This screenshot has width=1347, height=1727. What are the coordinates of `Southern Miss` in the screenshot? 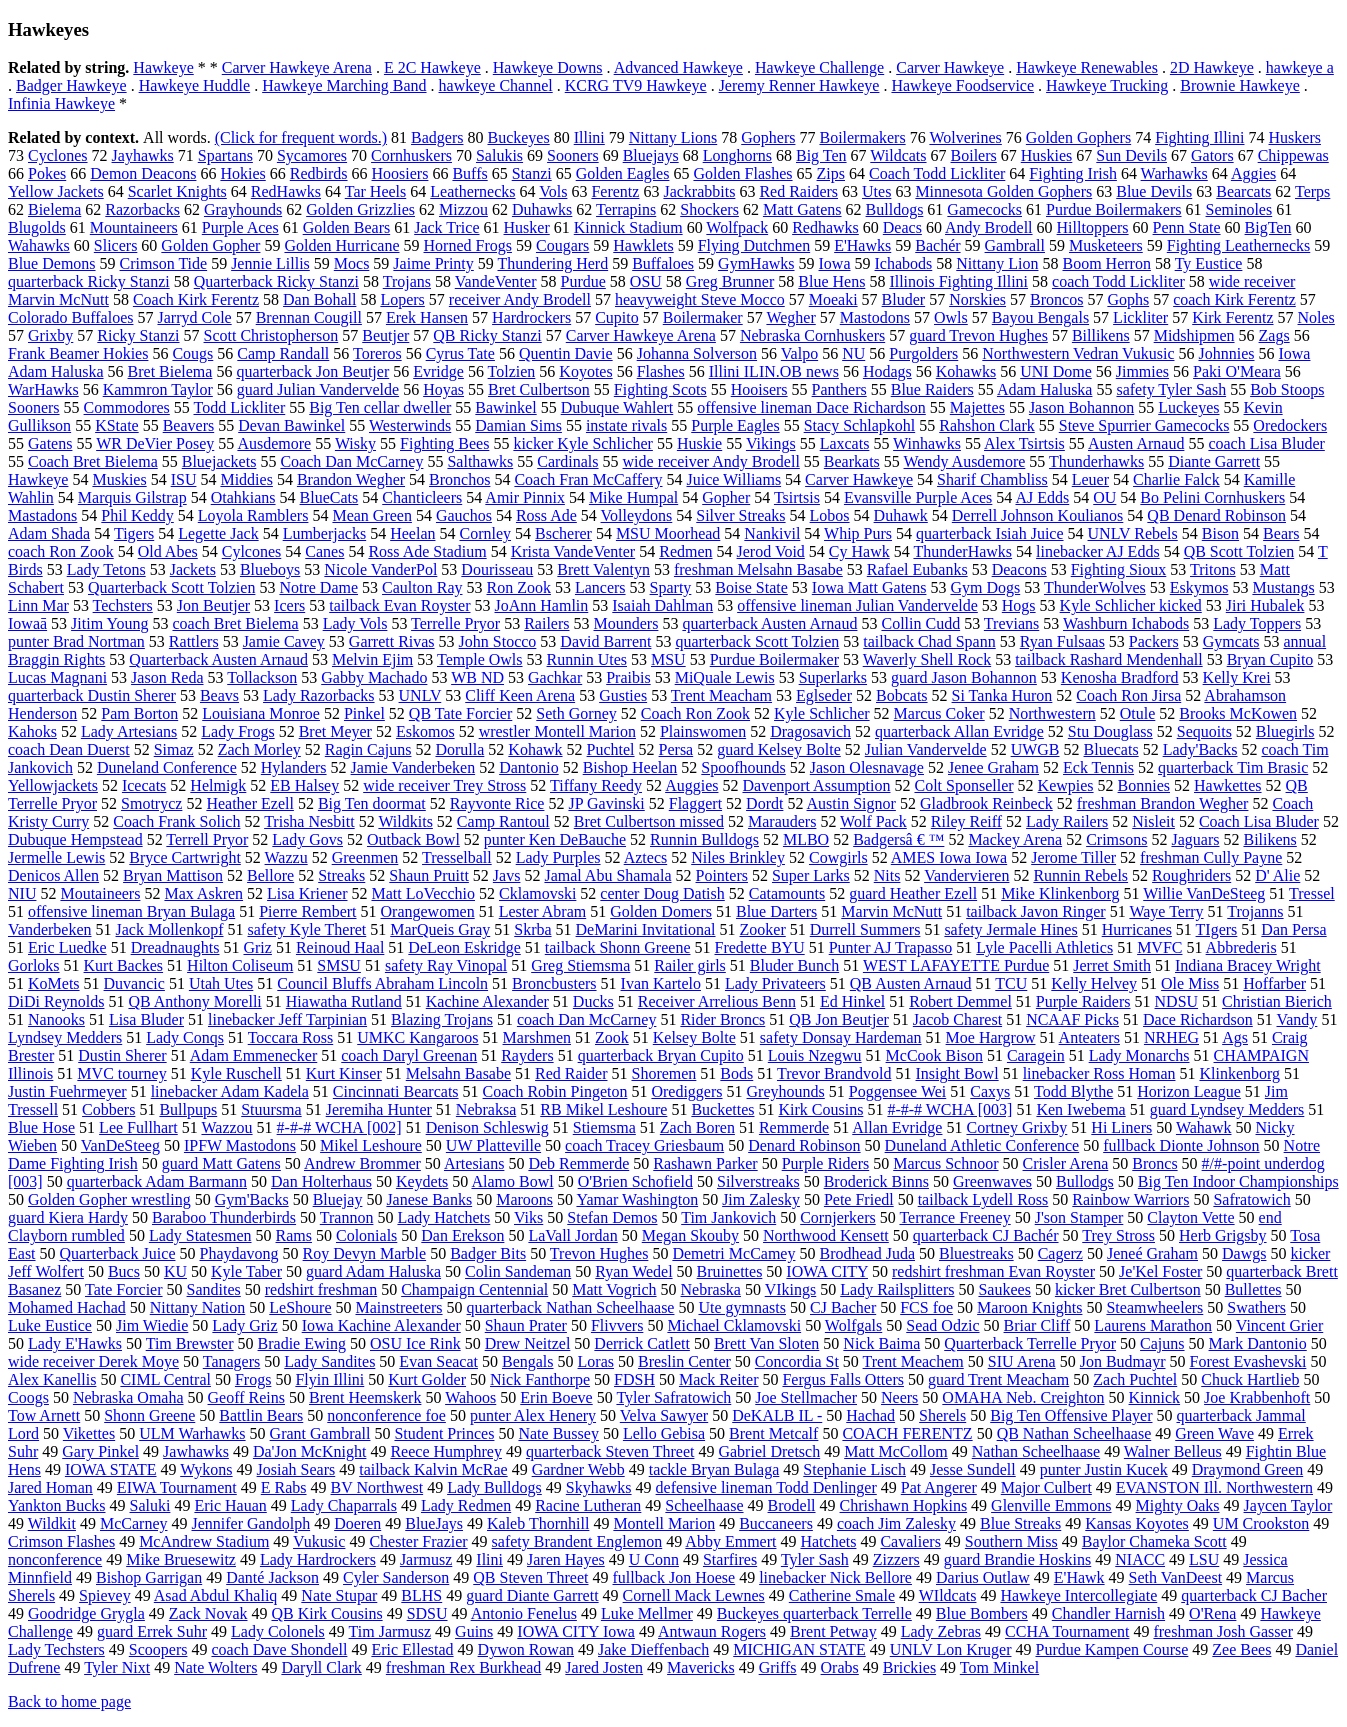 It's located at (1011, 1541).